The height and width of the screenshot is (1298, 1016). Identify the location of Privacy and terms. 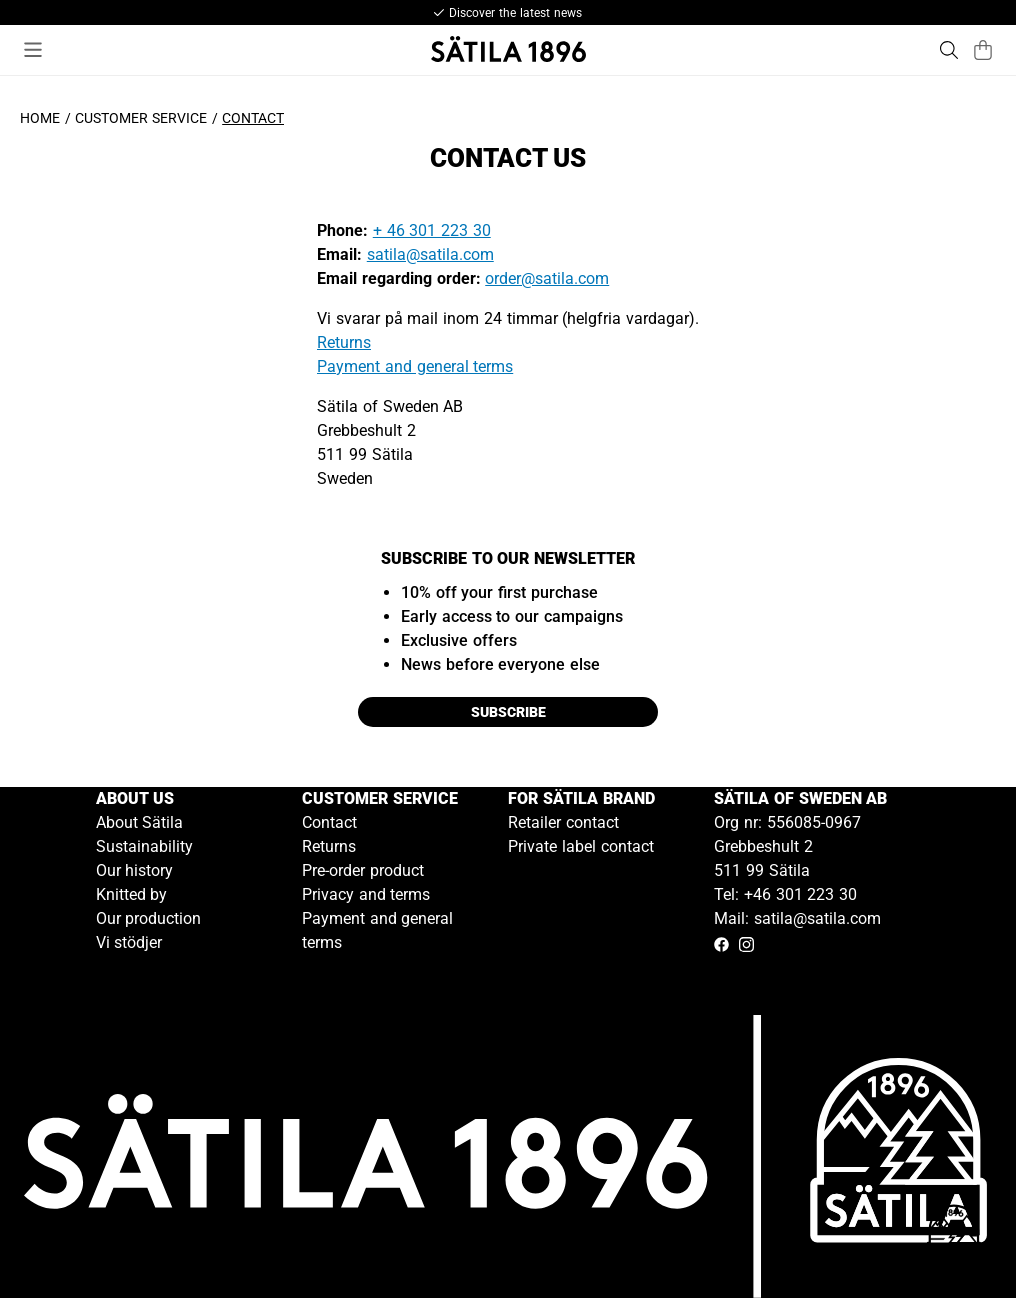
(366, 894).